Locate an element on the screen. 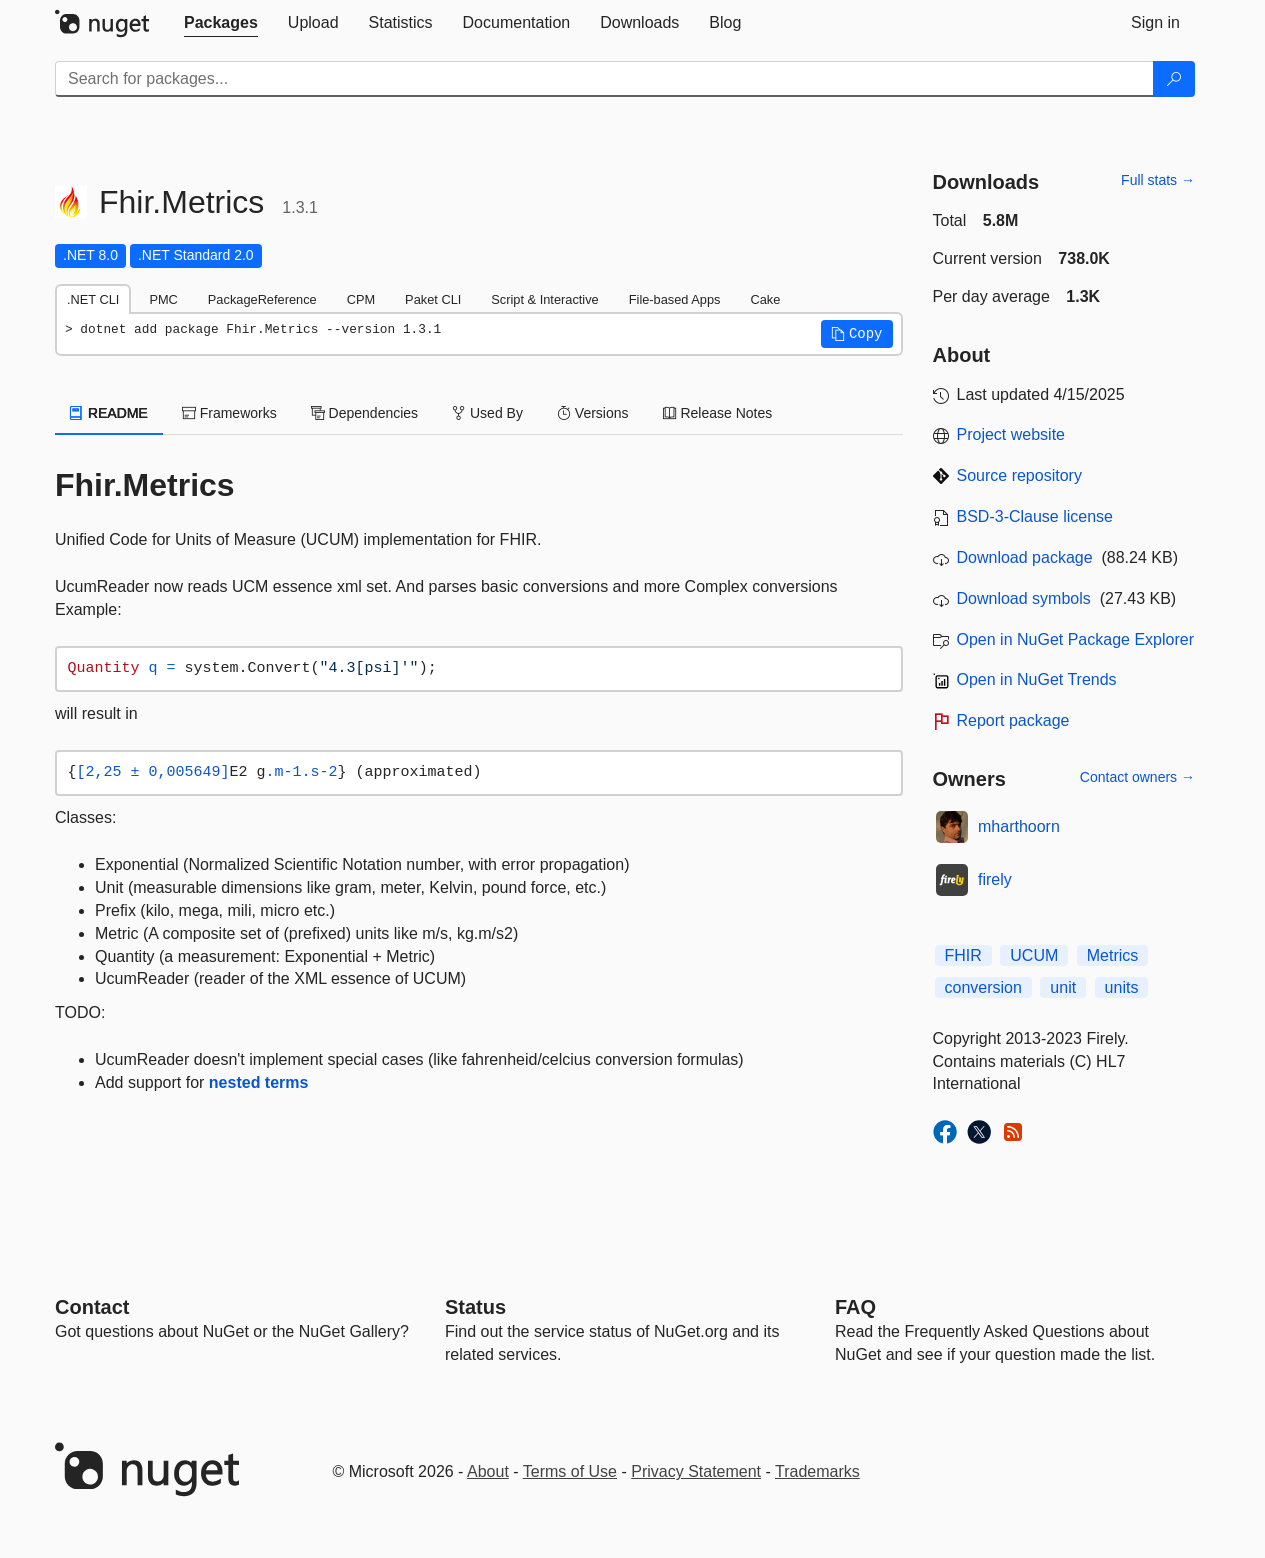 Image resolution: width=1265 pixels, height=1558 pixels. Open in NuGet Package Explorer [open in NuGet Package Explorer] is located at coordinates (1075, 639).